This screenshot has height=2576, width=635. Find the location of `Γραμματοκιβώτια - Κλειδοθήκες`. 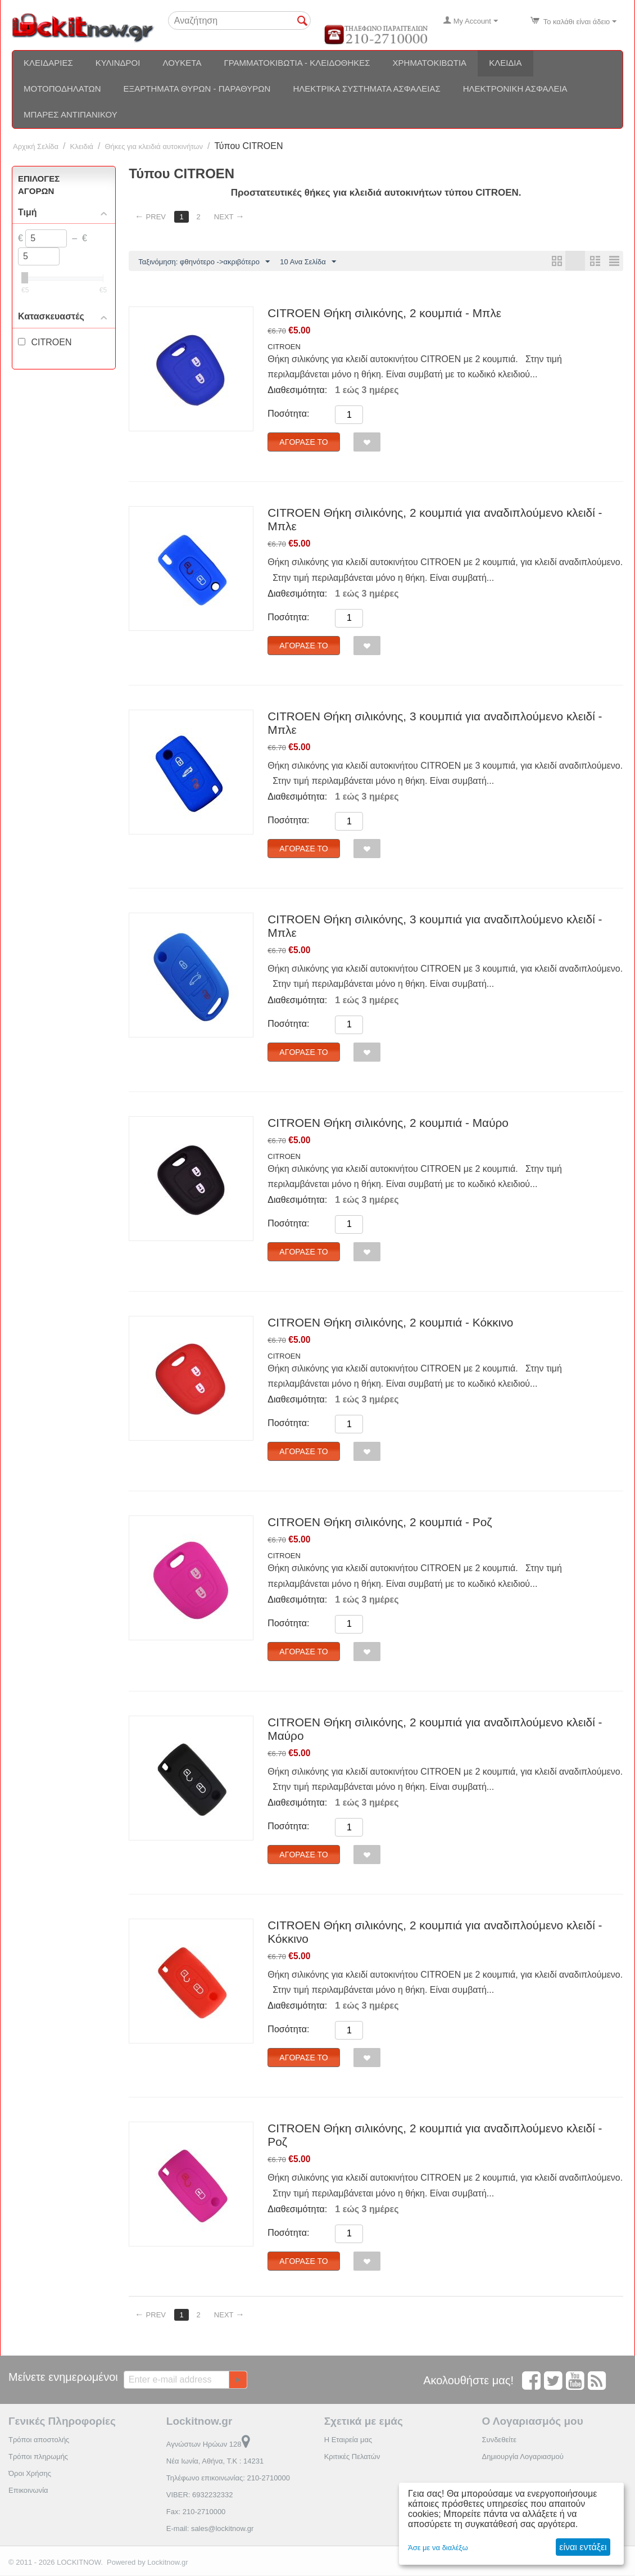

Γραμματοκιβώτια - Κλειδοθήκες is located at coordinates (297, 62).